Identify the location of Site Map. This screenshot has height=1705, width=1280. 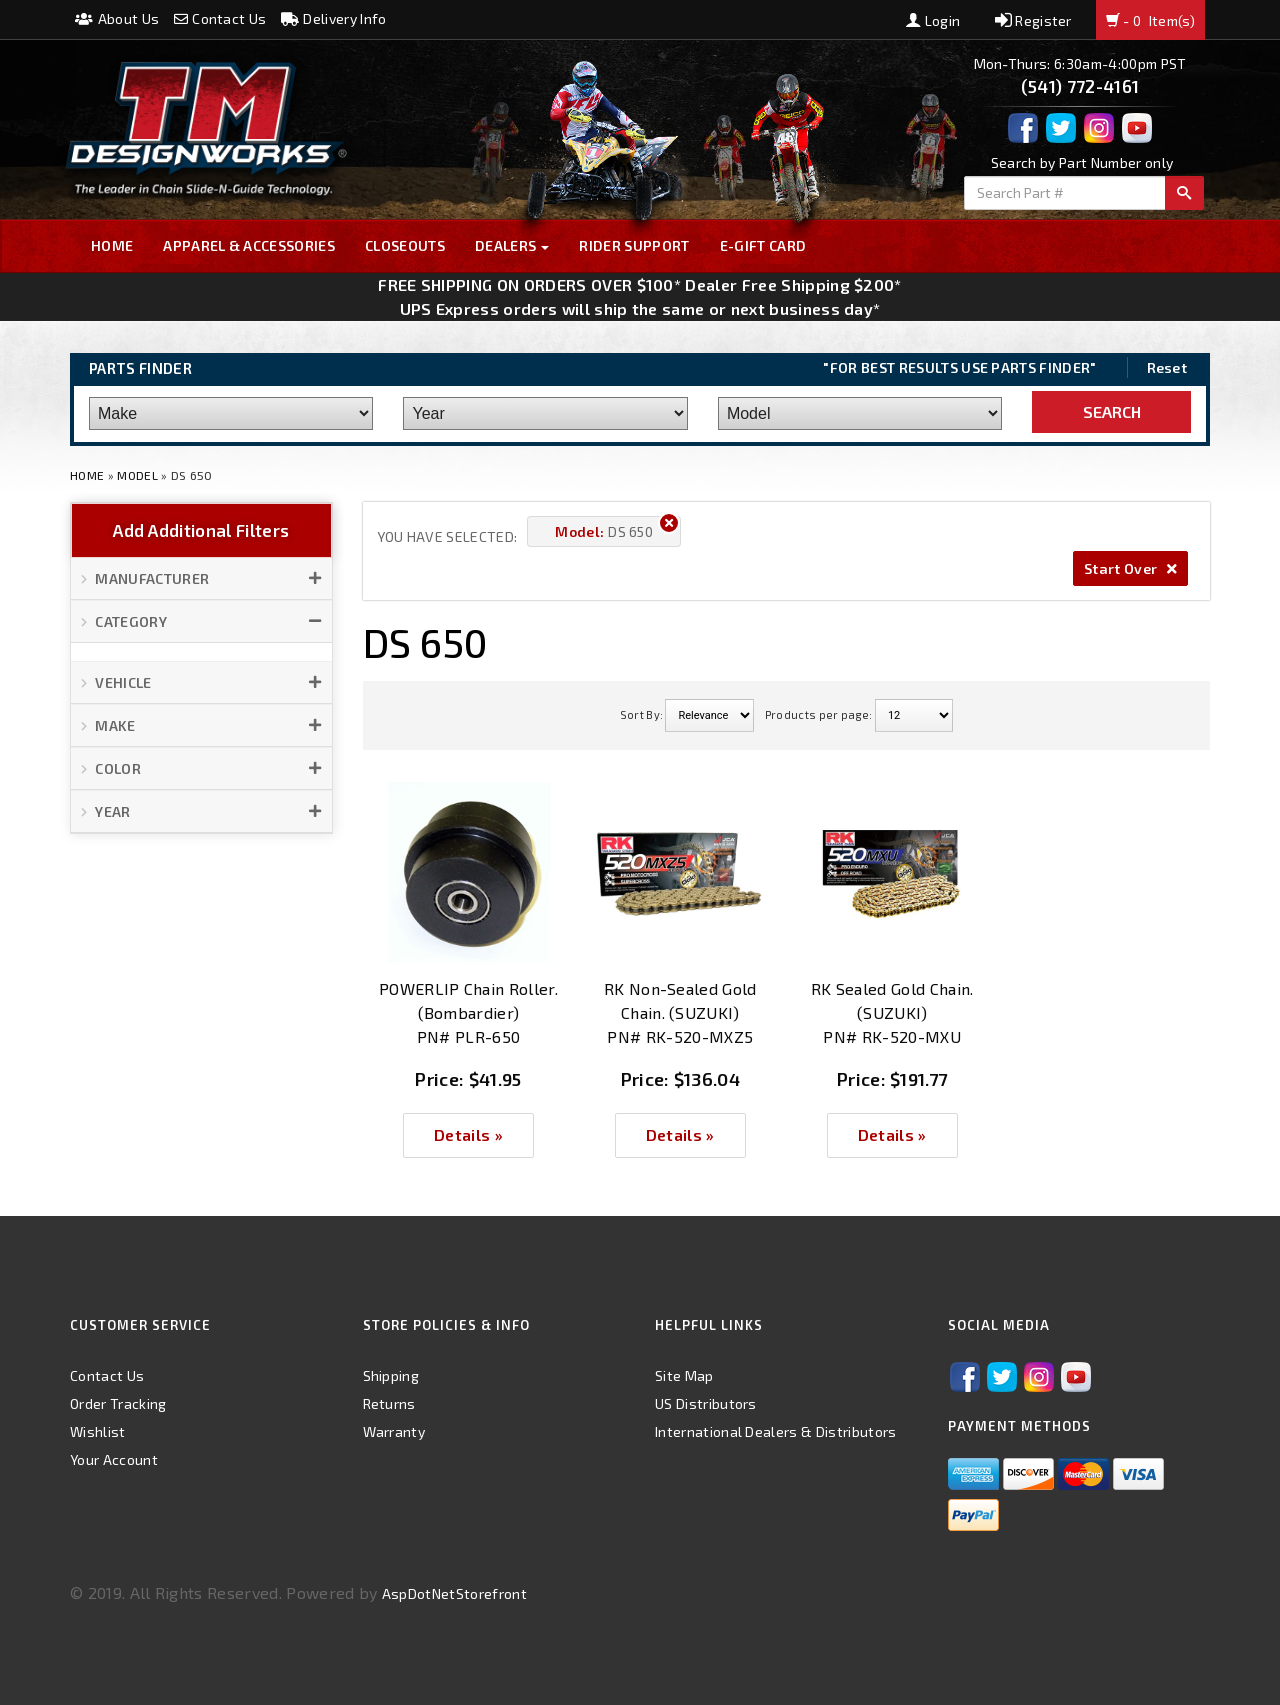
(684, 1375).